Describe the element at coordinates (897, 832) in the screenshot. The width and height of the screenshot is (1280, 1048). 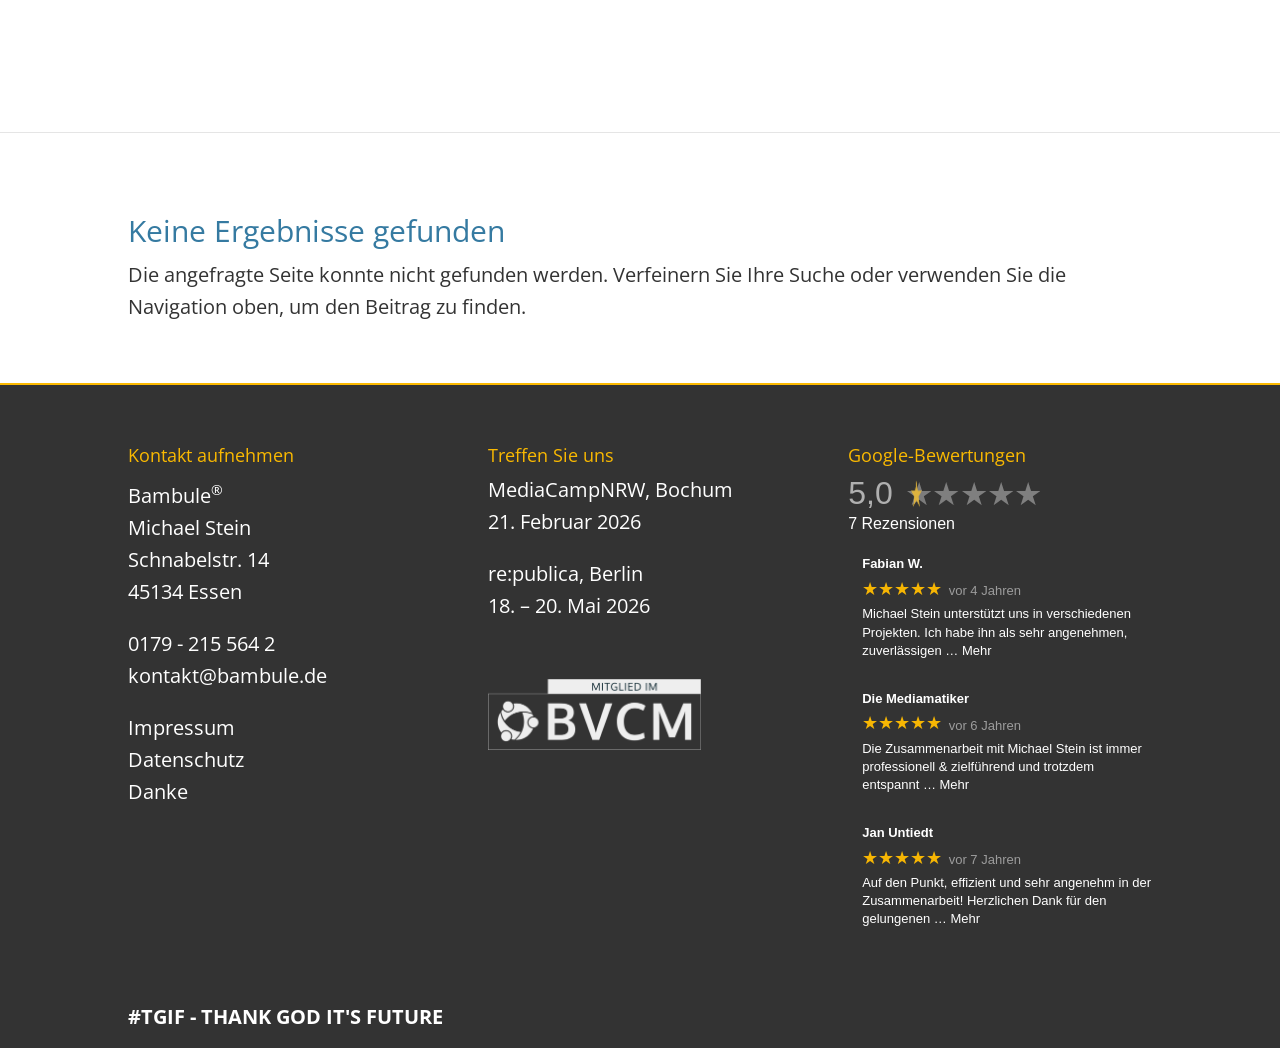
I see `Jan Untiedt` at that location.